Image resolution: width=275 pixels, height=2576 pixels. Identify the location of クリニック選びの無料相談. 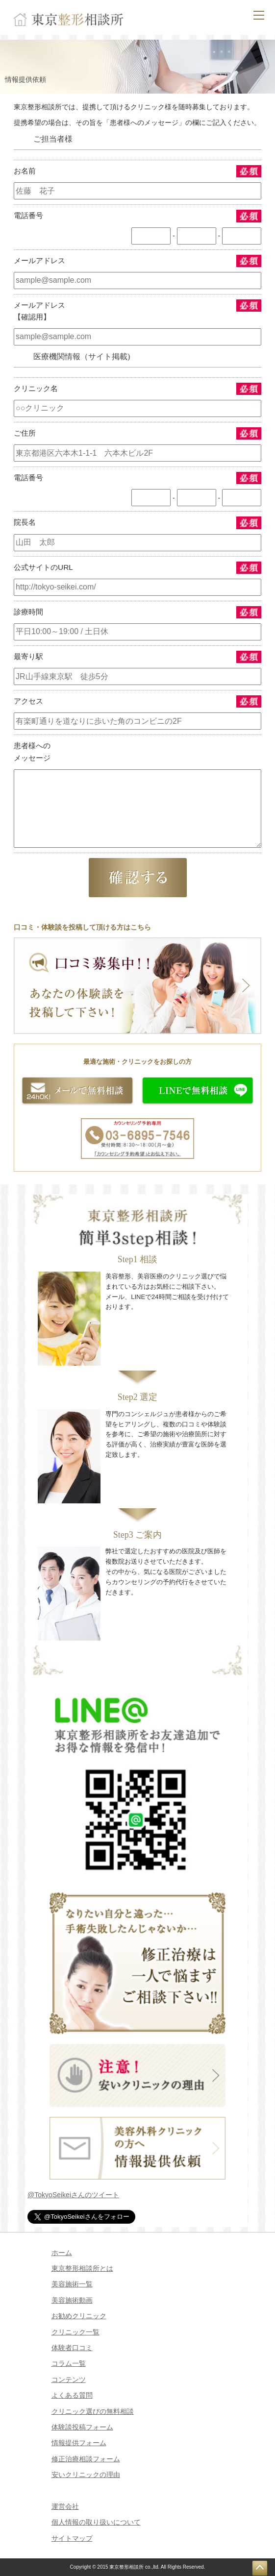
(92, 2411).